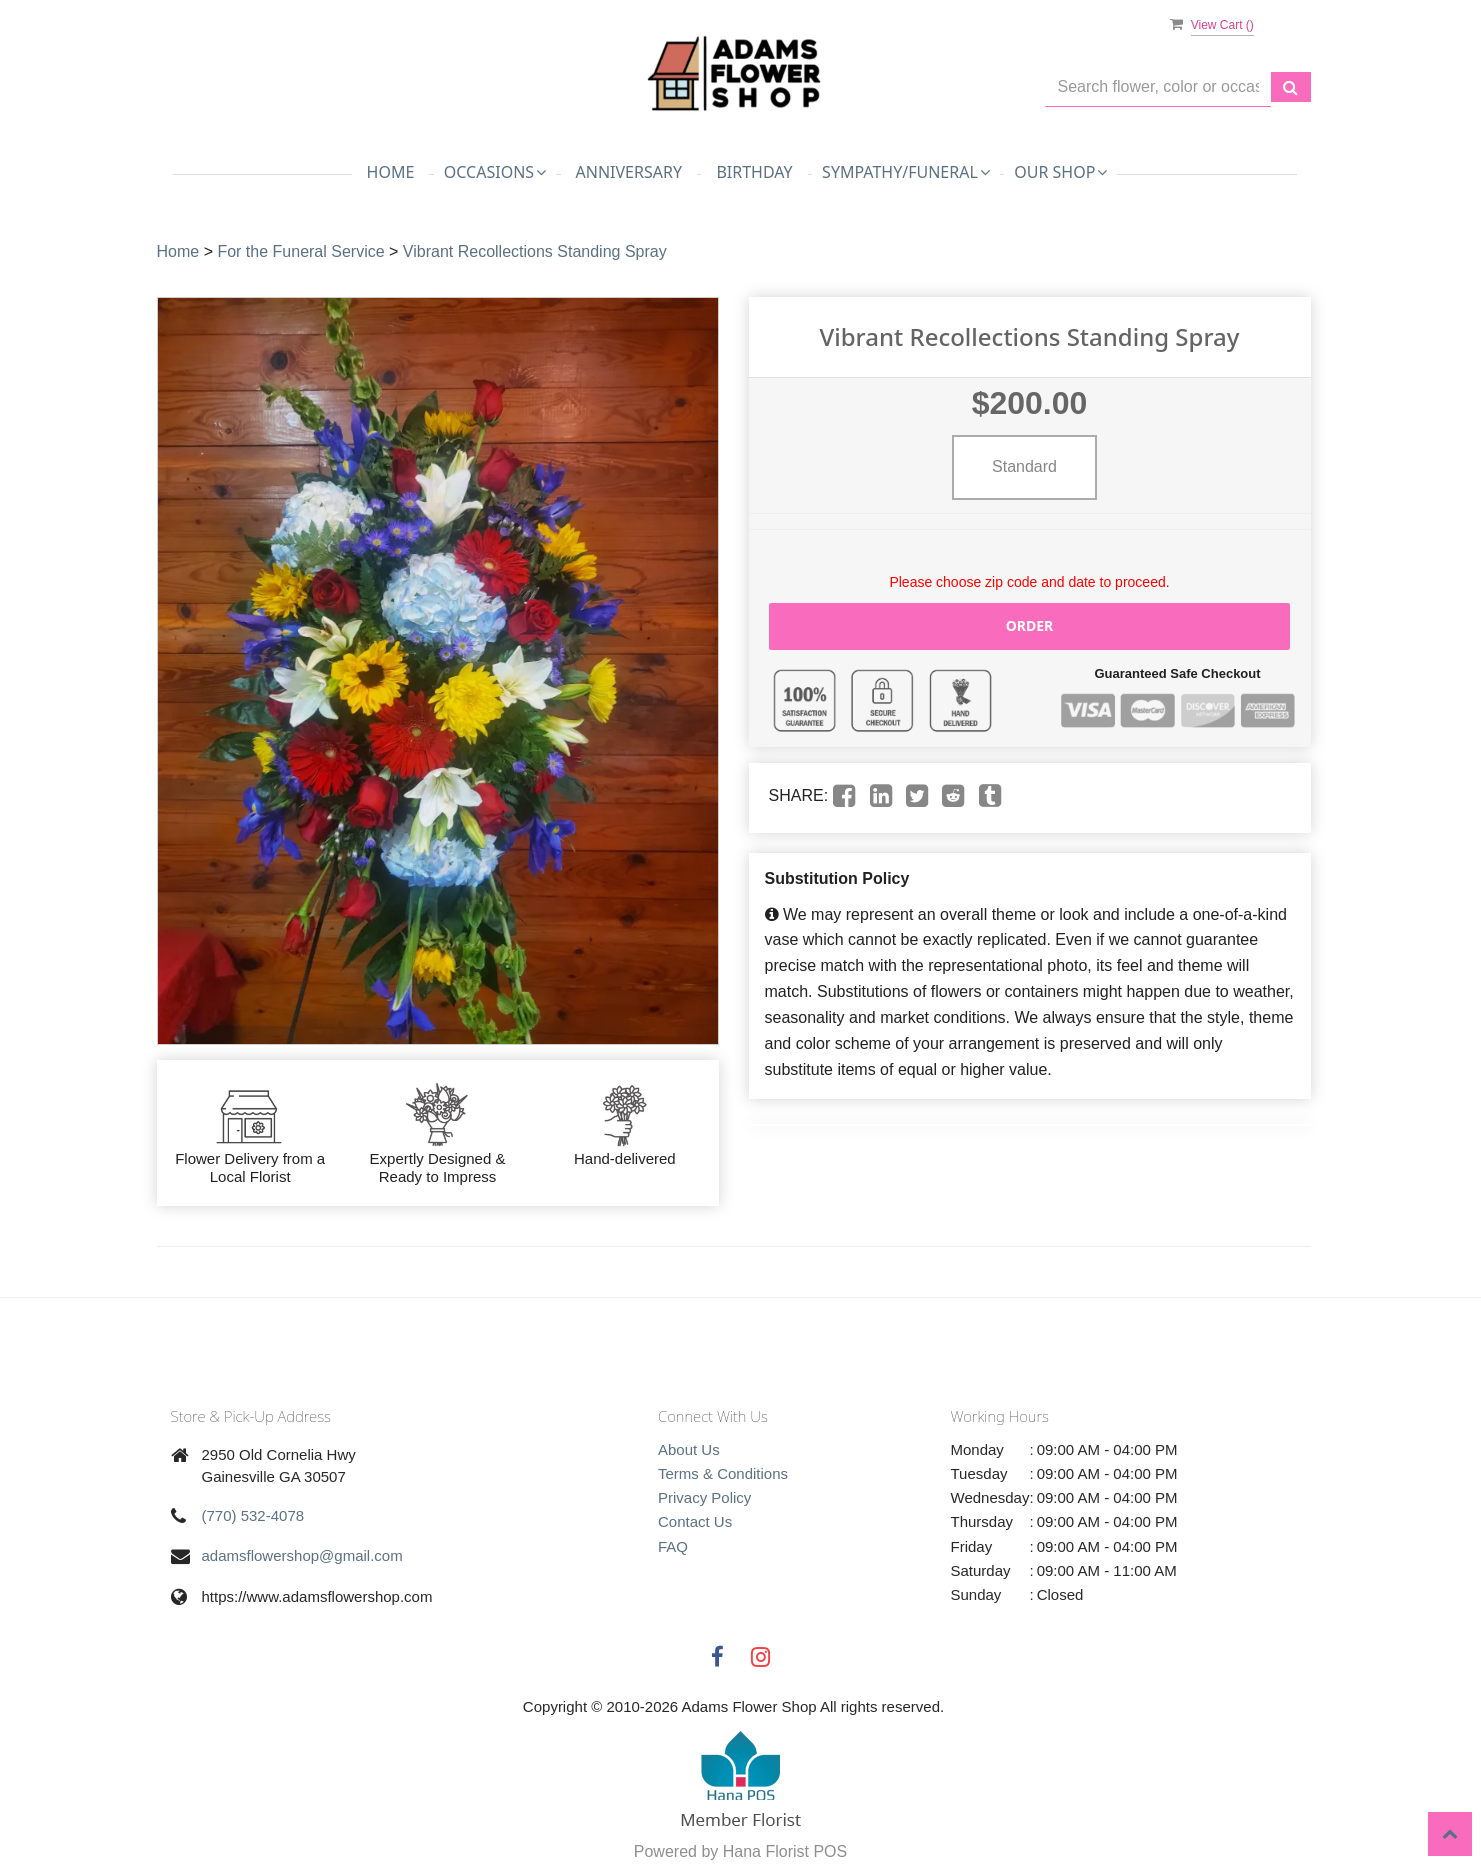 The image size is (1481, 1865). I want to click on [Text input with multiple buttons], so click(1158, 87).